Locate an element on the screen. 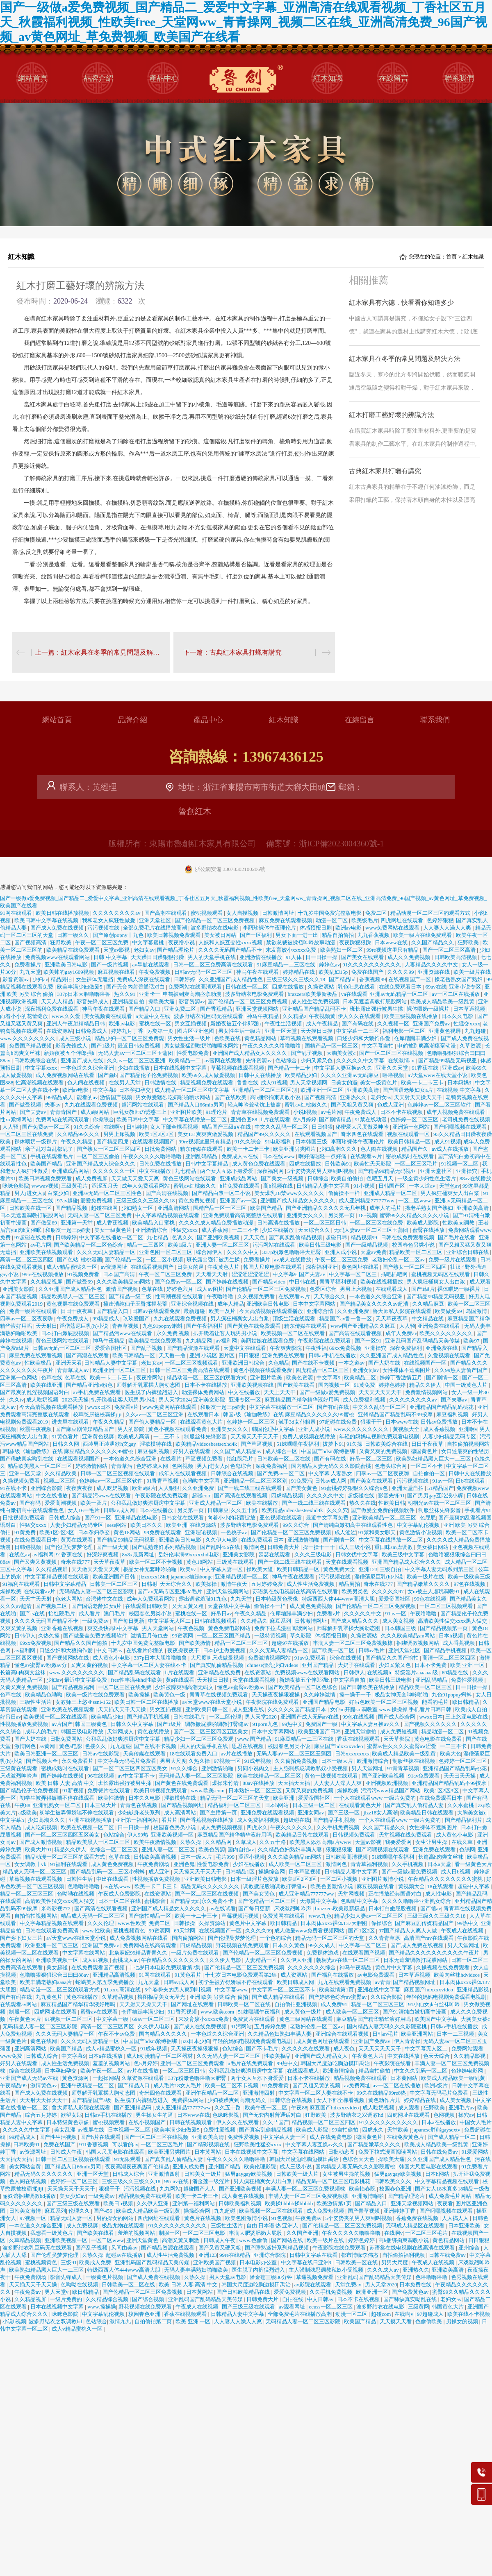  韩国大尺度边吃胸边摸田禹治 is located at coordinates (336, 2063).